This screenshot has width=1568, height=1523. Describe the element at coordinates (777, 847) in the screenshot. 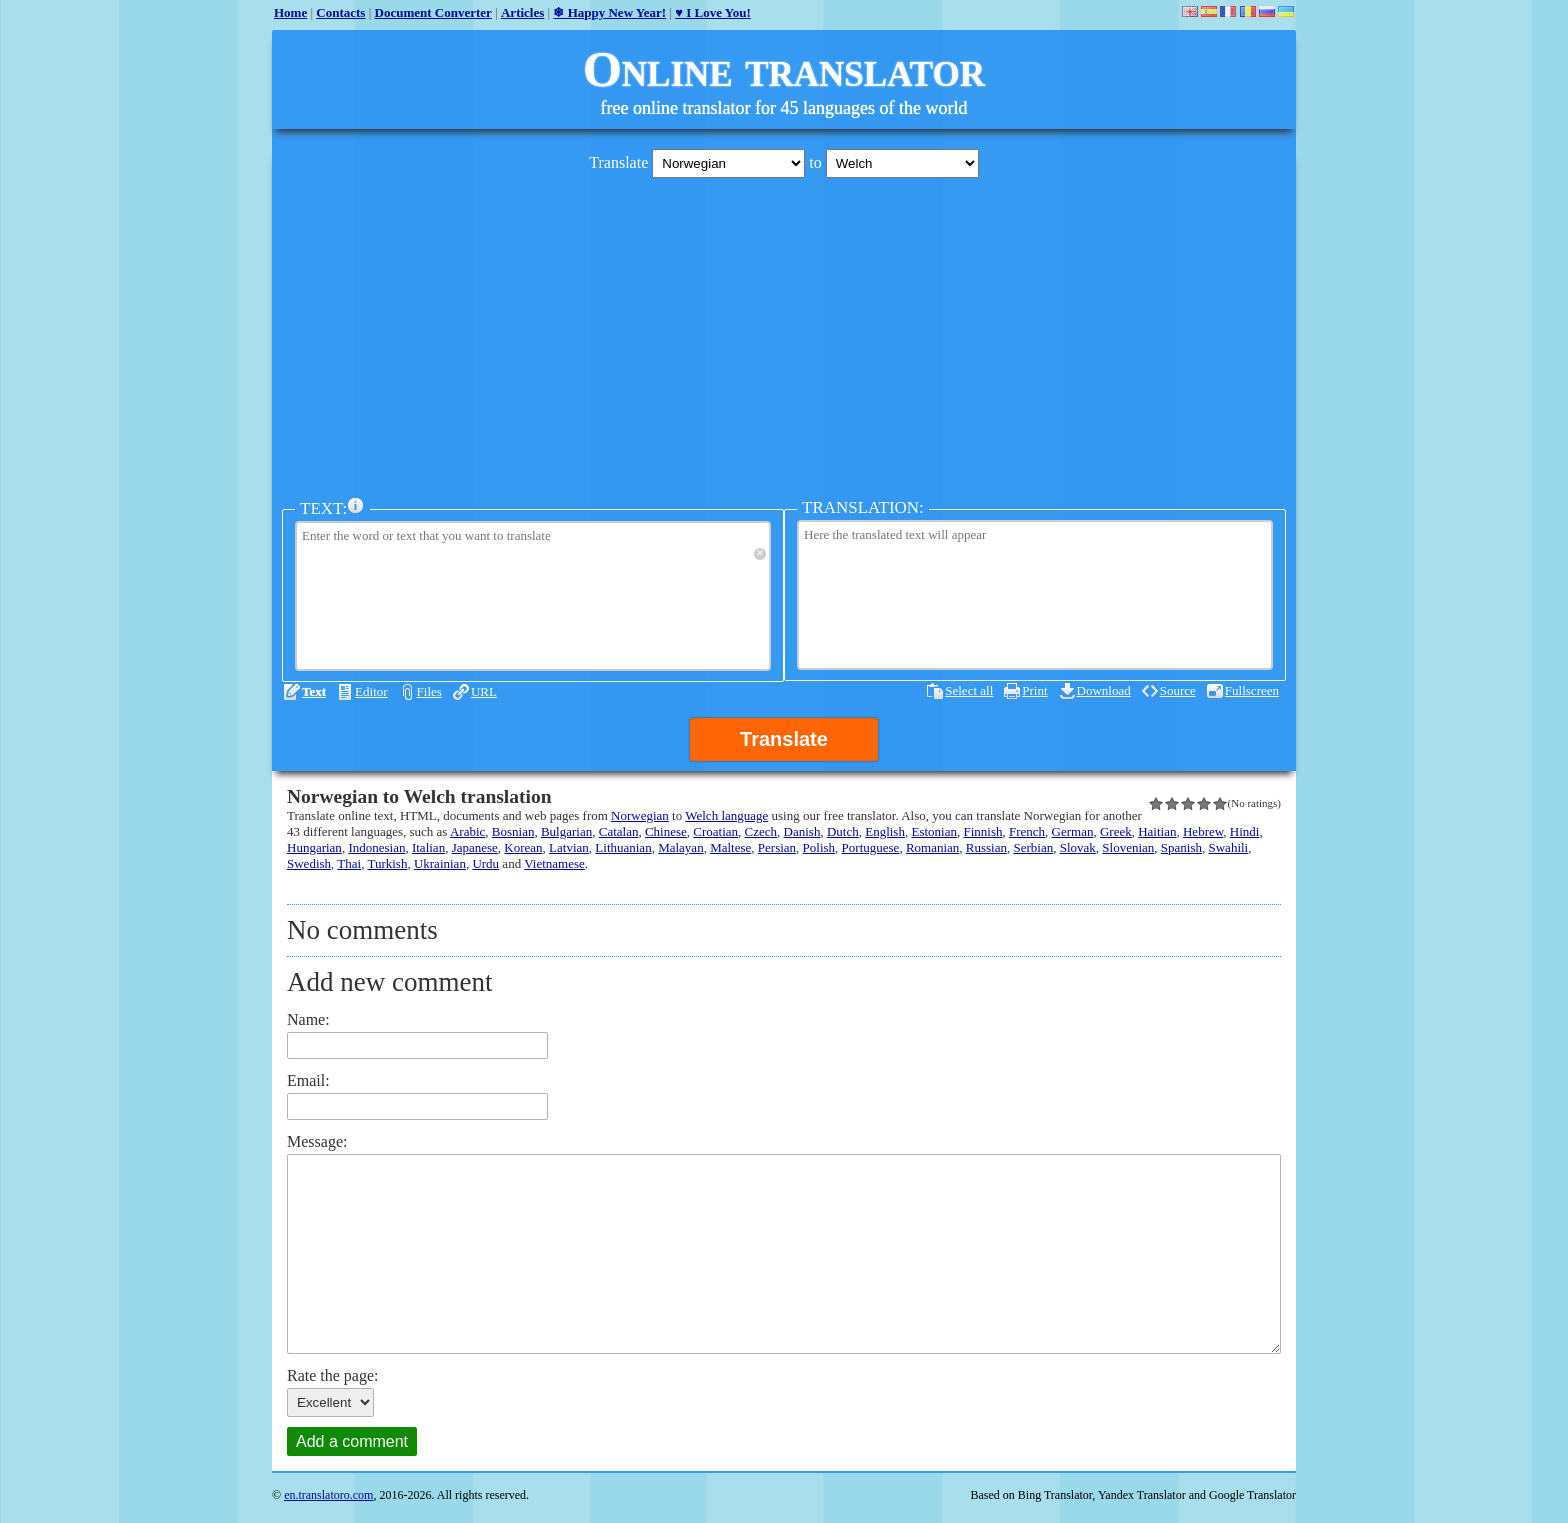

I see `Persian` at that location.